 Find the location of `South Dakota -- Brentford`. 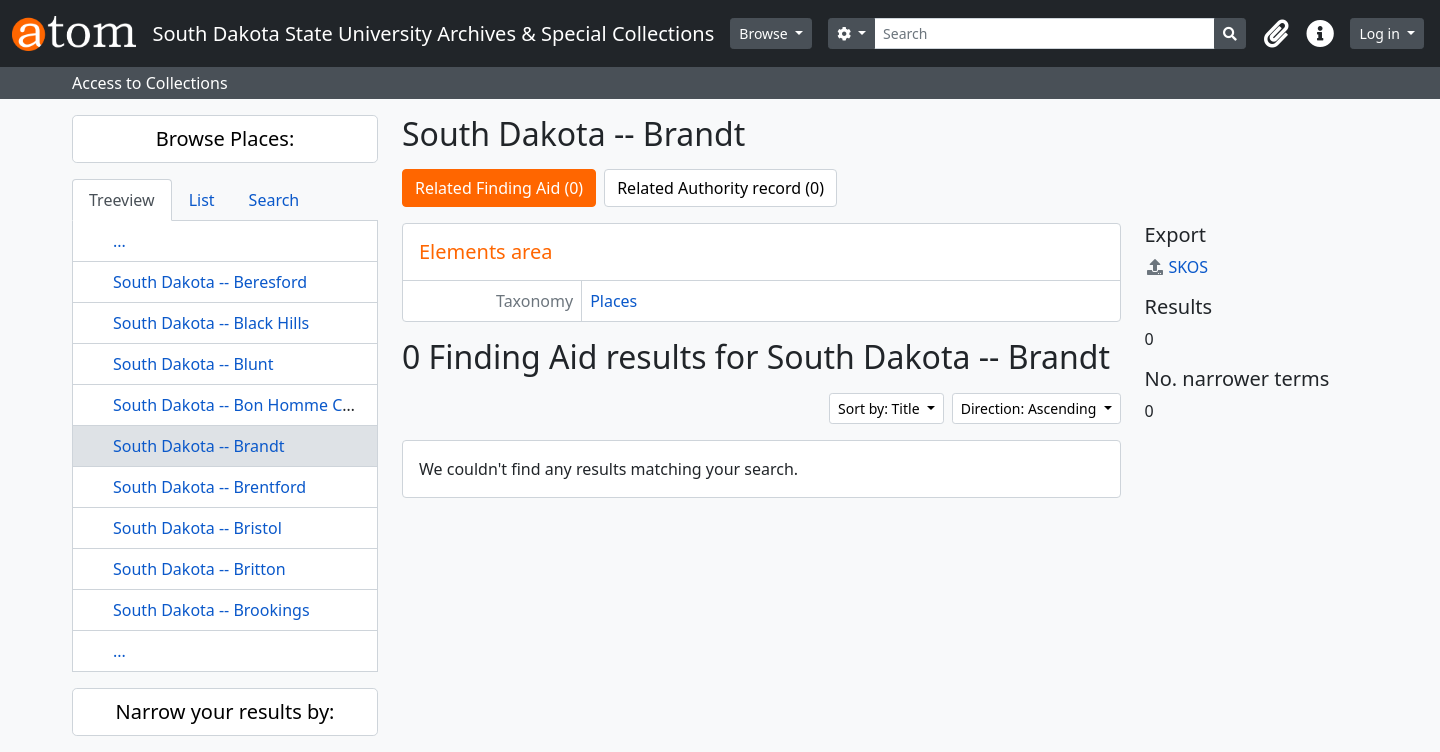

South Dakota -- Brentford is located at coordinates (209, 487).